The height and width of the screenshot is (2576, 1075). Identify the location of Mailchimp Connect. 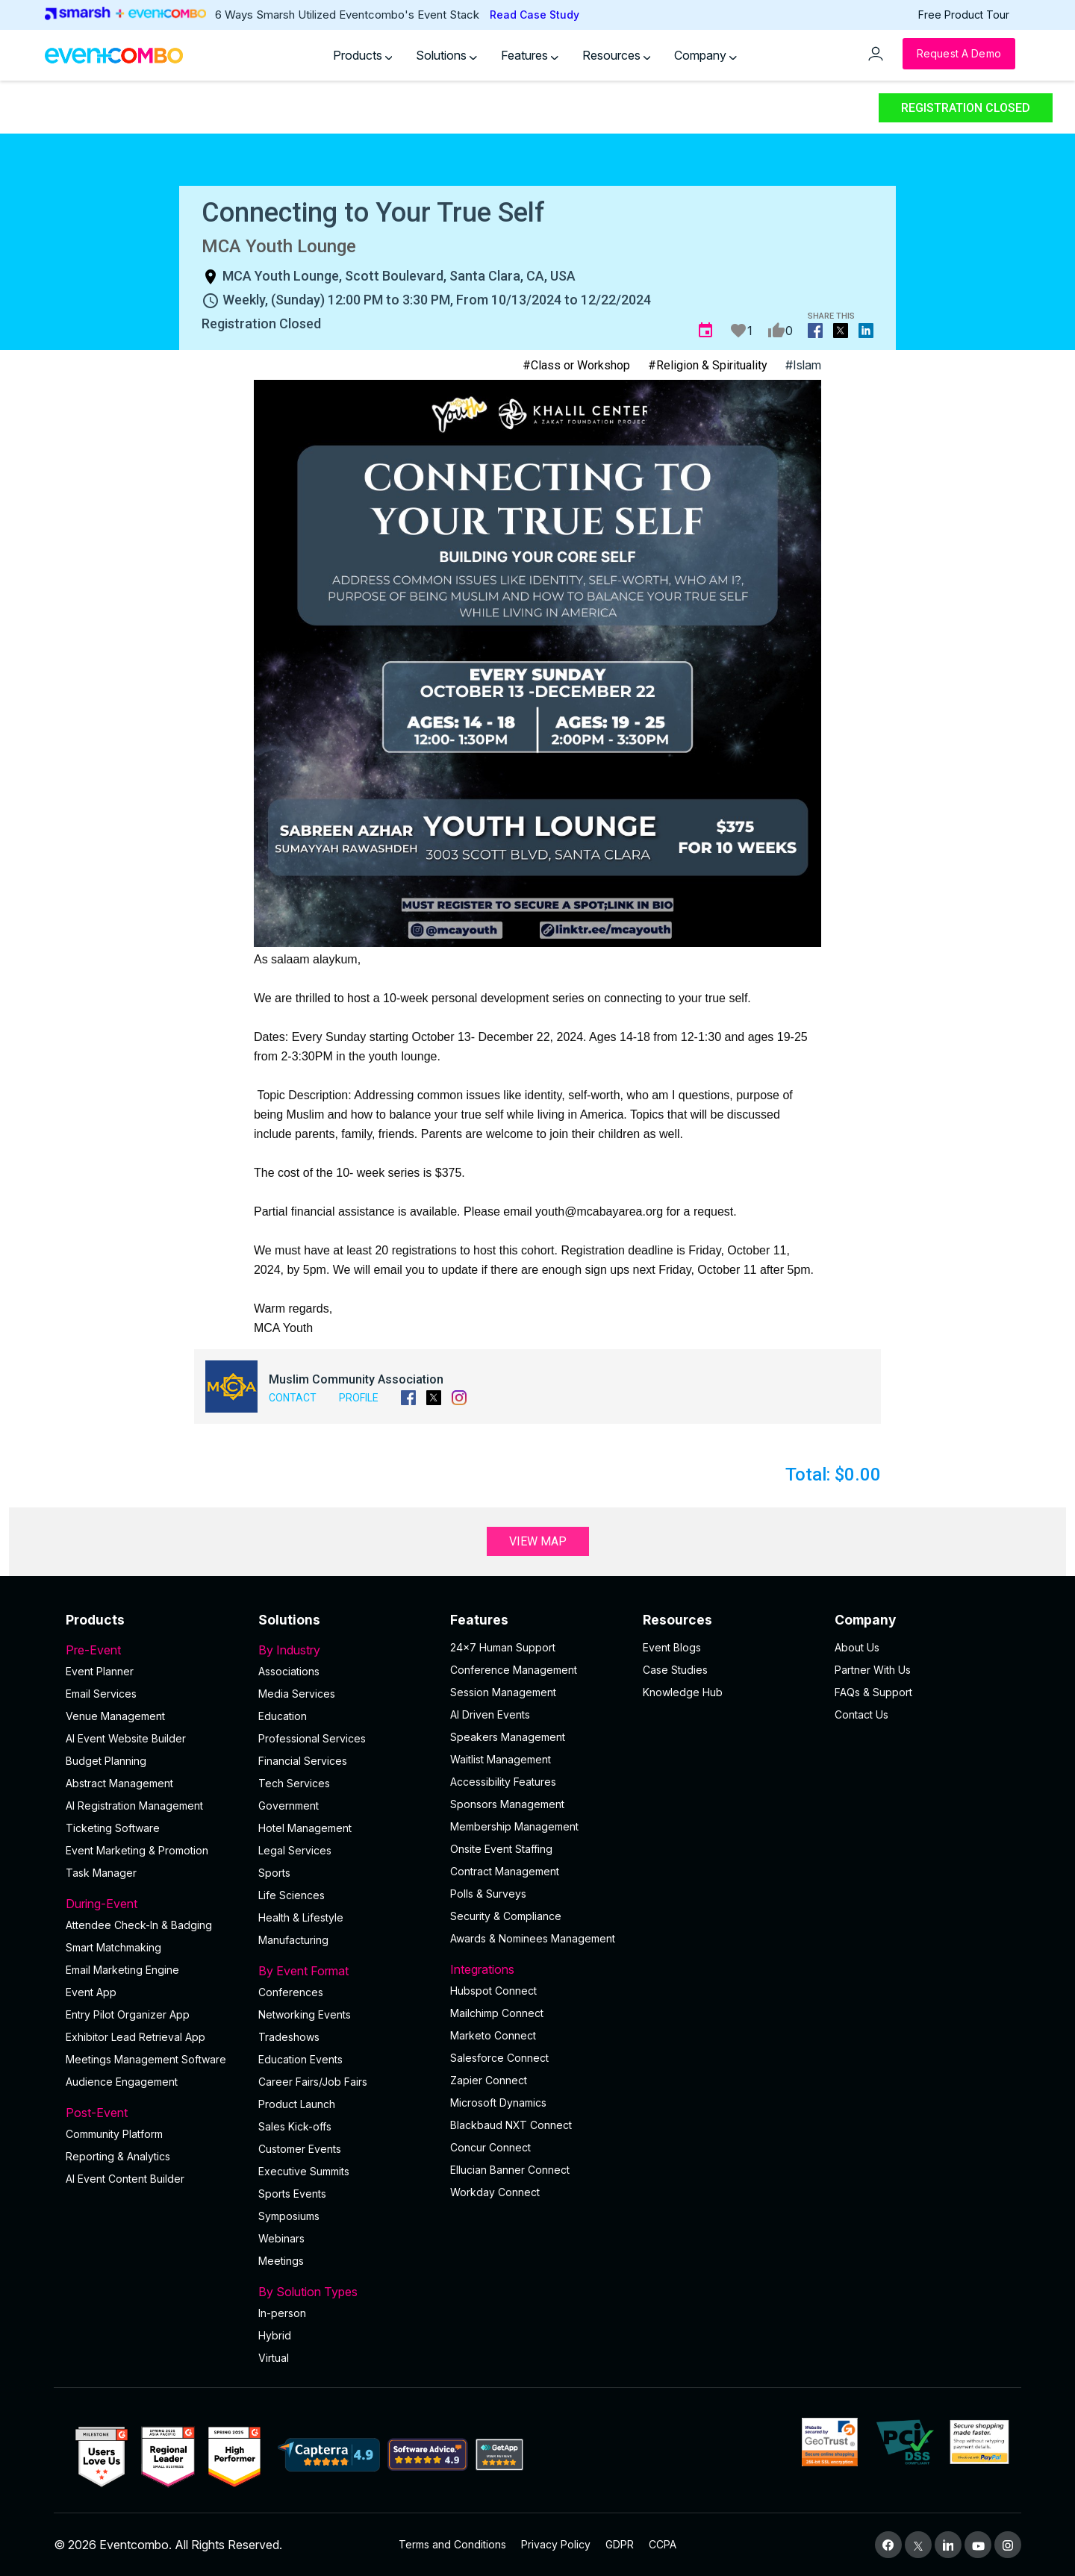
(496, 2013).